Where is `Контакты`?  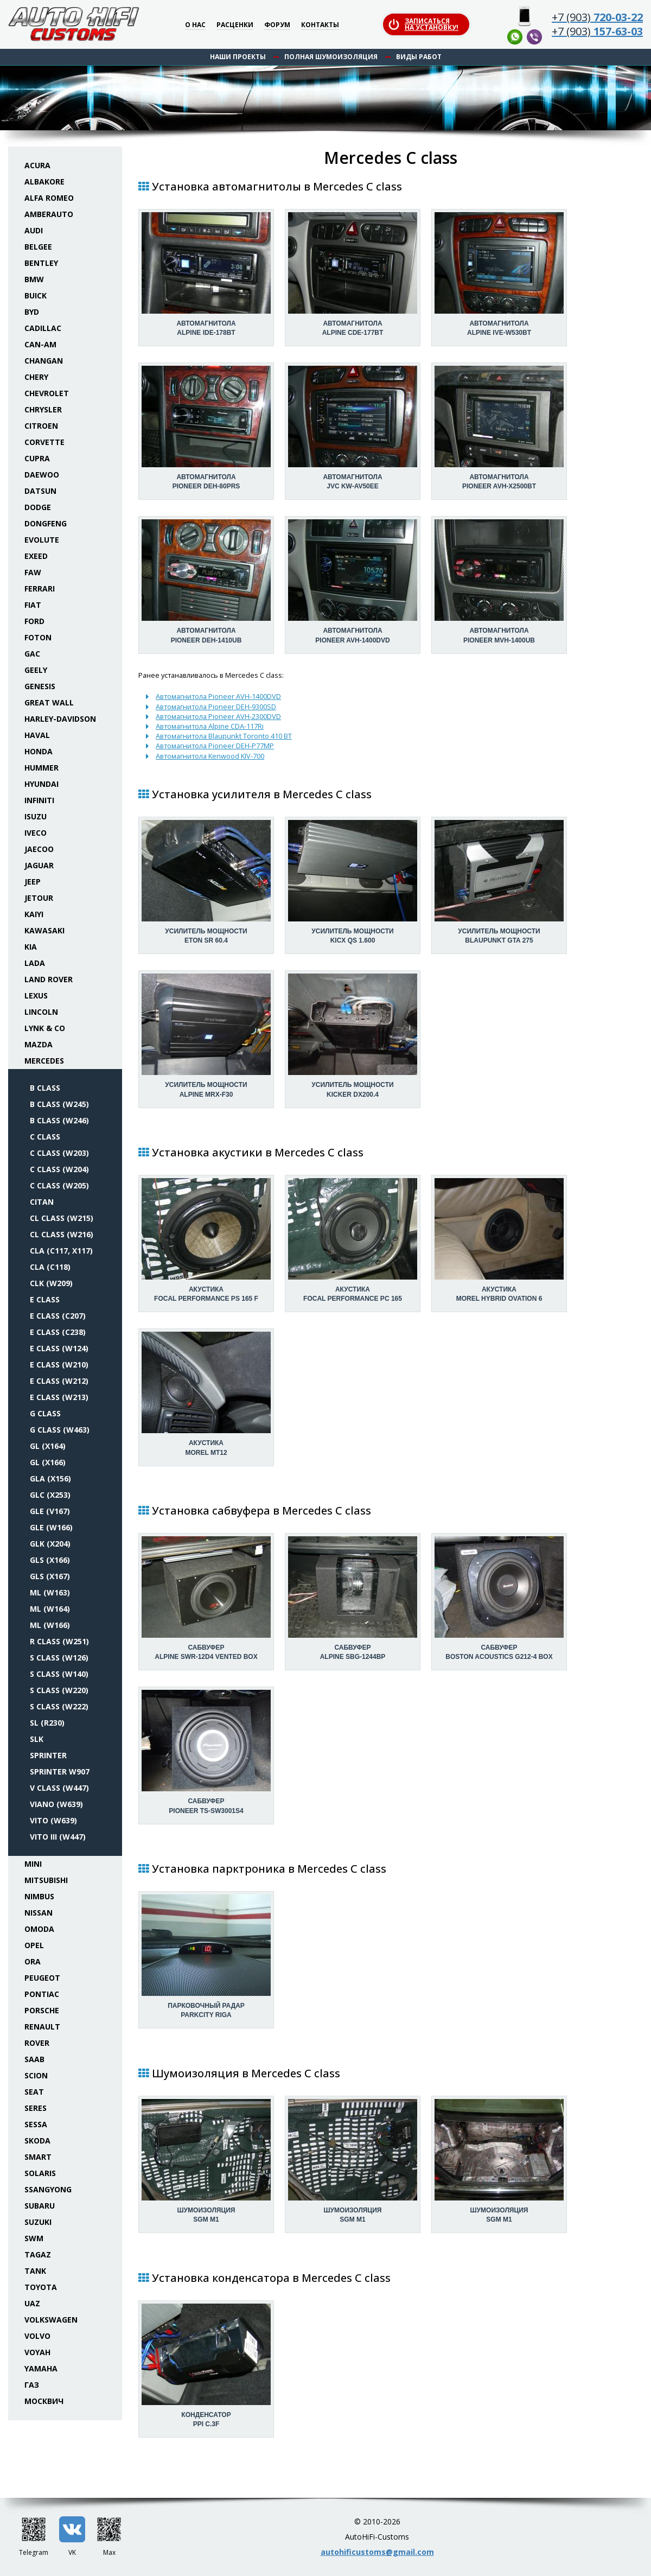 Контакты is located at coordinates (320, 25).